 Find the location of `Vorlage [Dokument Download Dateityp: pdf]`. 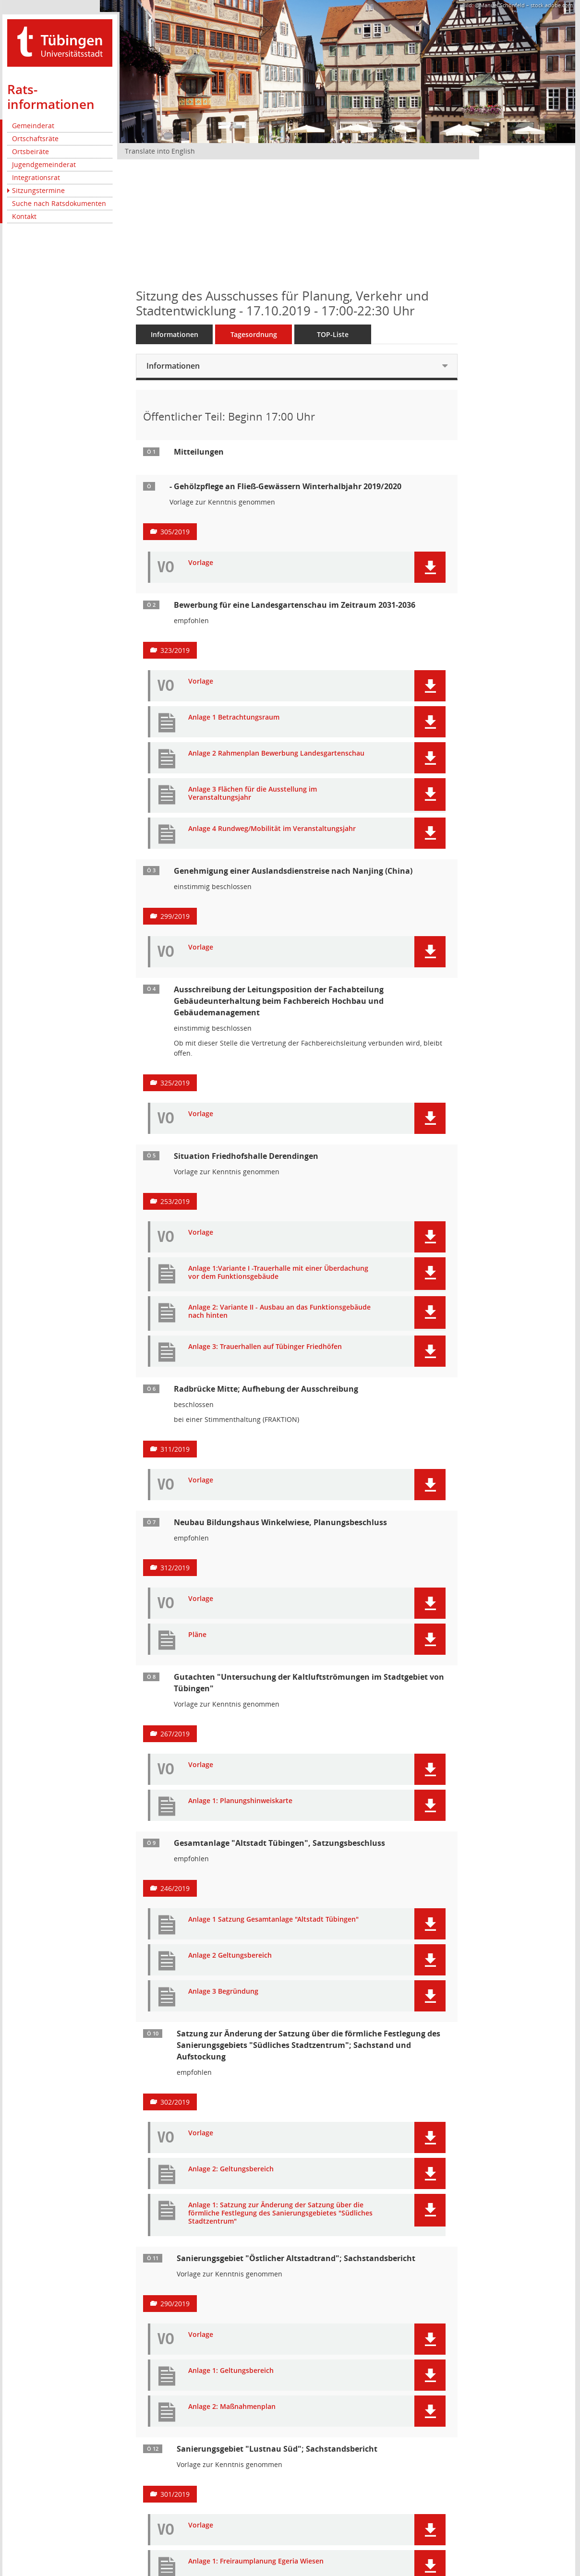

Vorlage [Dokument Download Dateityp: pdf] is located at coordinates (200, 563).